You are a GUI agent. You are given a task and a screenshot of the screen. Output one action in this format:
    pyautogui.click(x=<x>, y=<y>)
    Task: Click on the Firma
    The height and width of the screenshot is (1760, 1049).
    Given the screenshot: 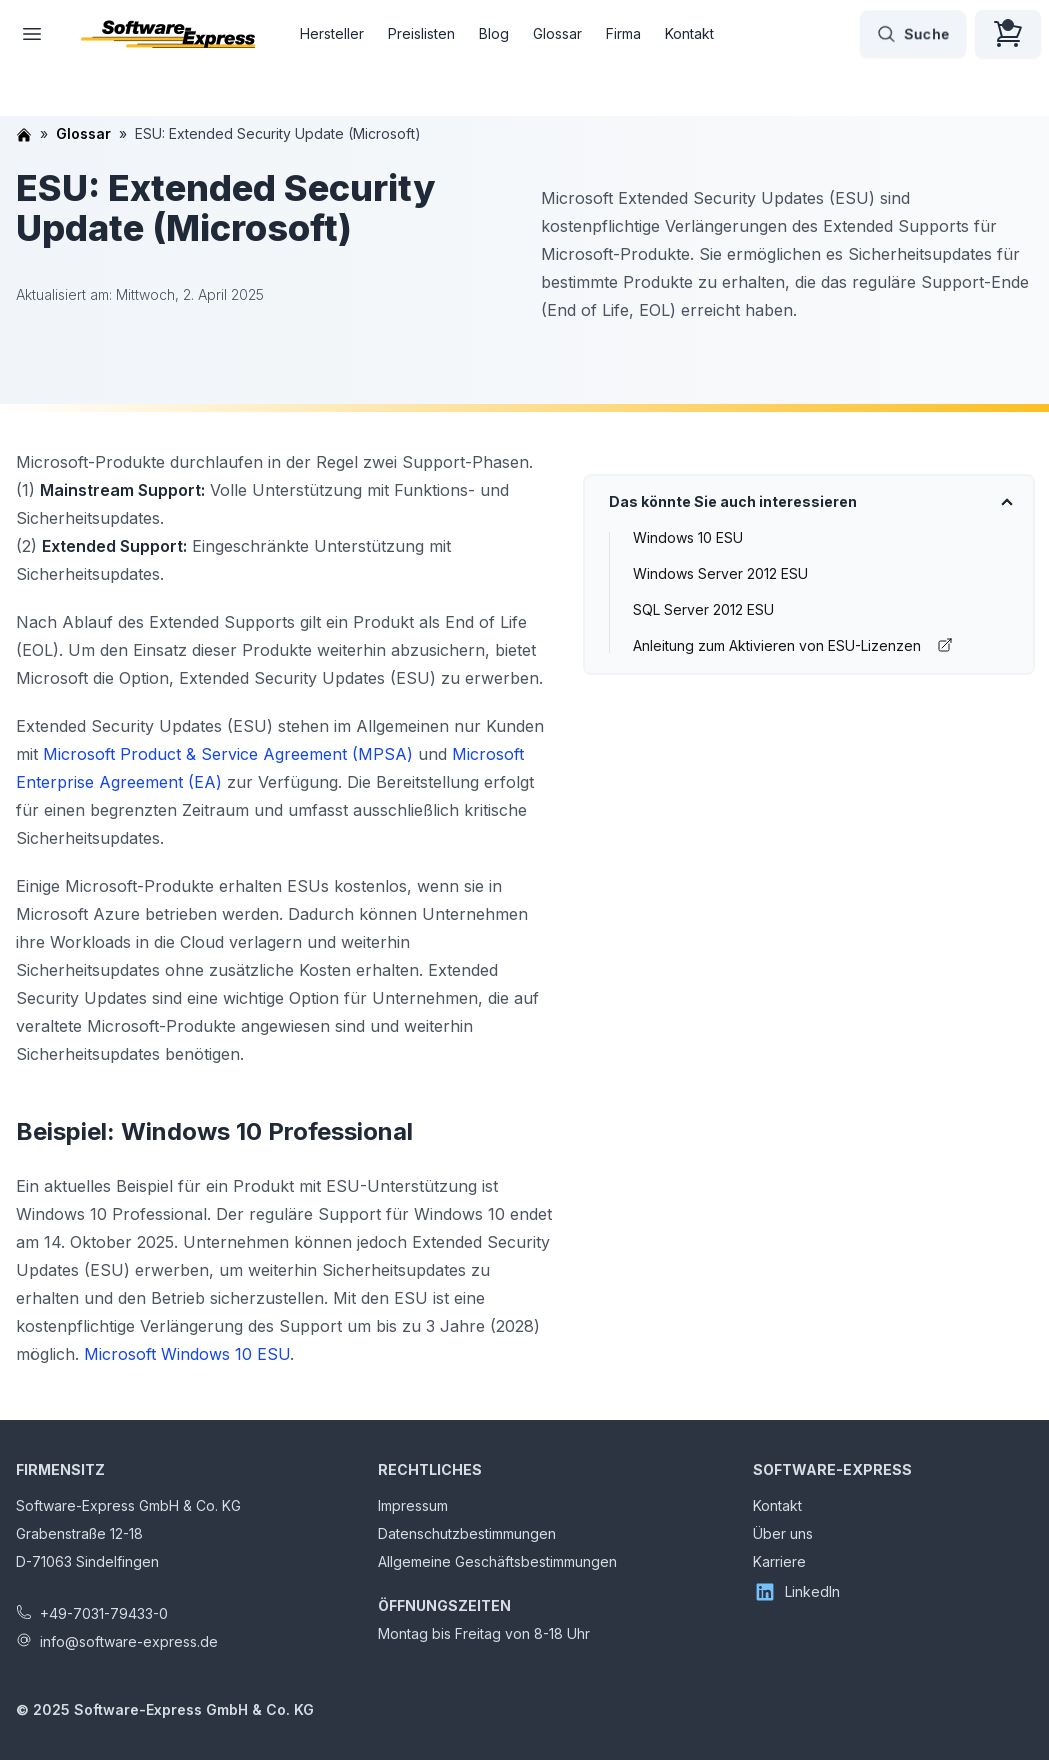 What is the action you would take?
    pyautogui.click(x=623, y=33)
    